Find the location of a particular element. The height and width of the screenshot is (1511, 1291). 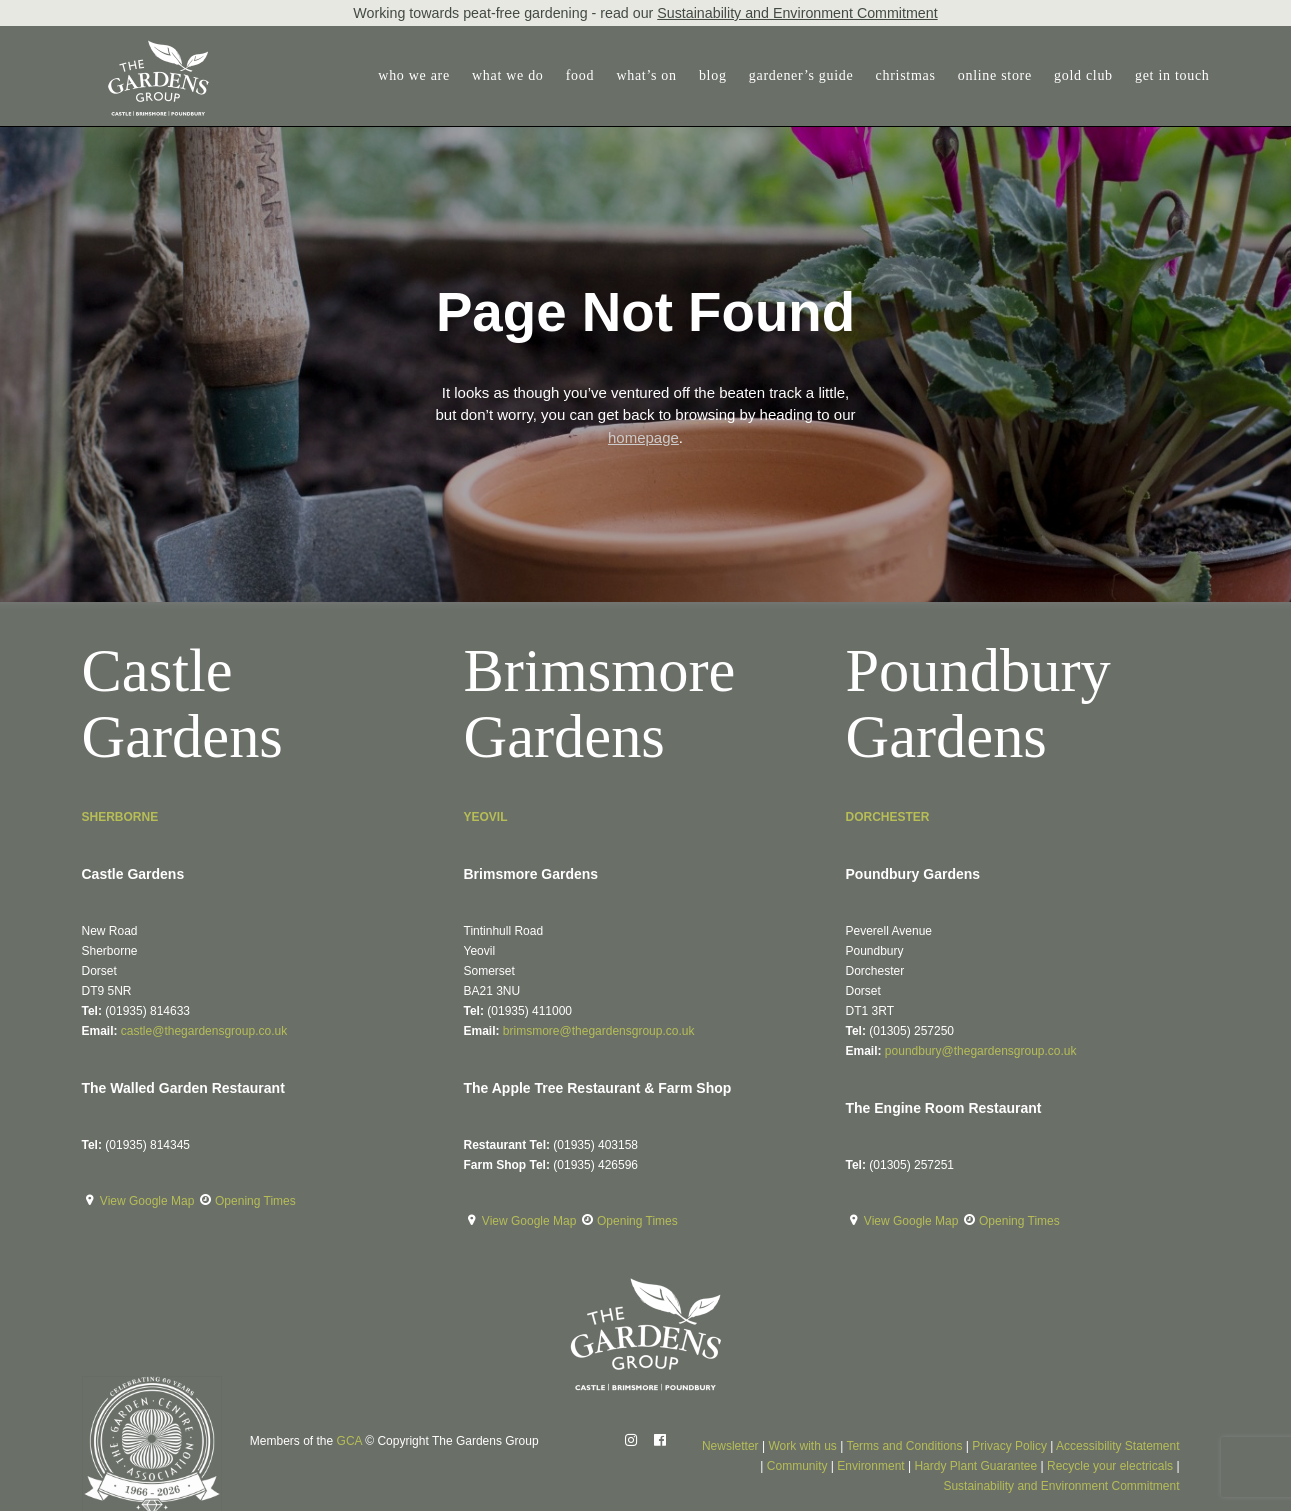

food is located at coordinates (580, 75).